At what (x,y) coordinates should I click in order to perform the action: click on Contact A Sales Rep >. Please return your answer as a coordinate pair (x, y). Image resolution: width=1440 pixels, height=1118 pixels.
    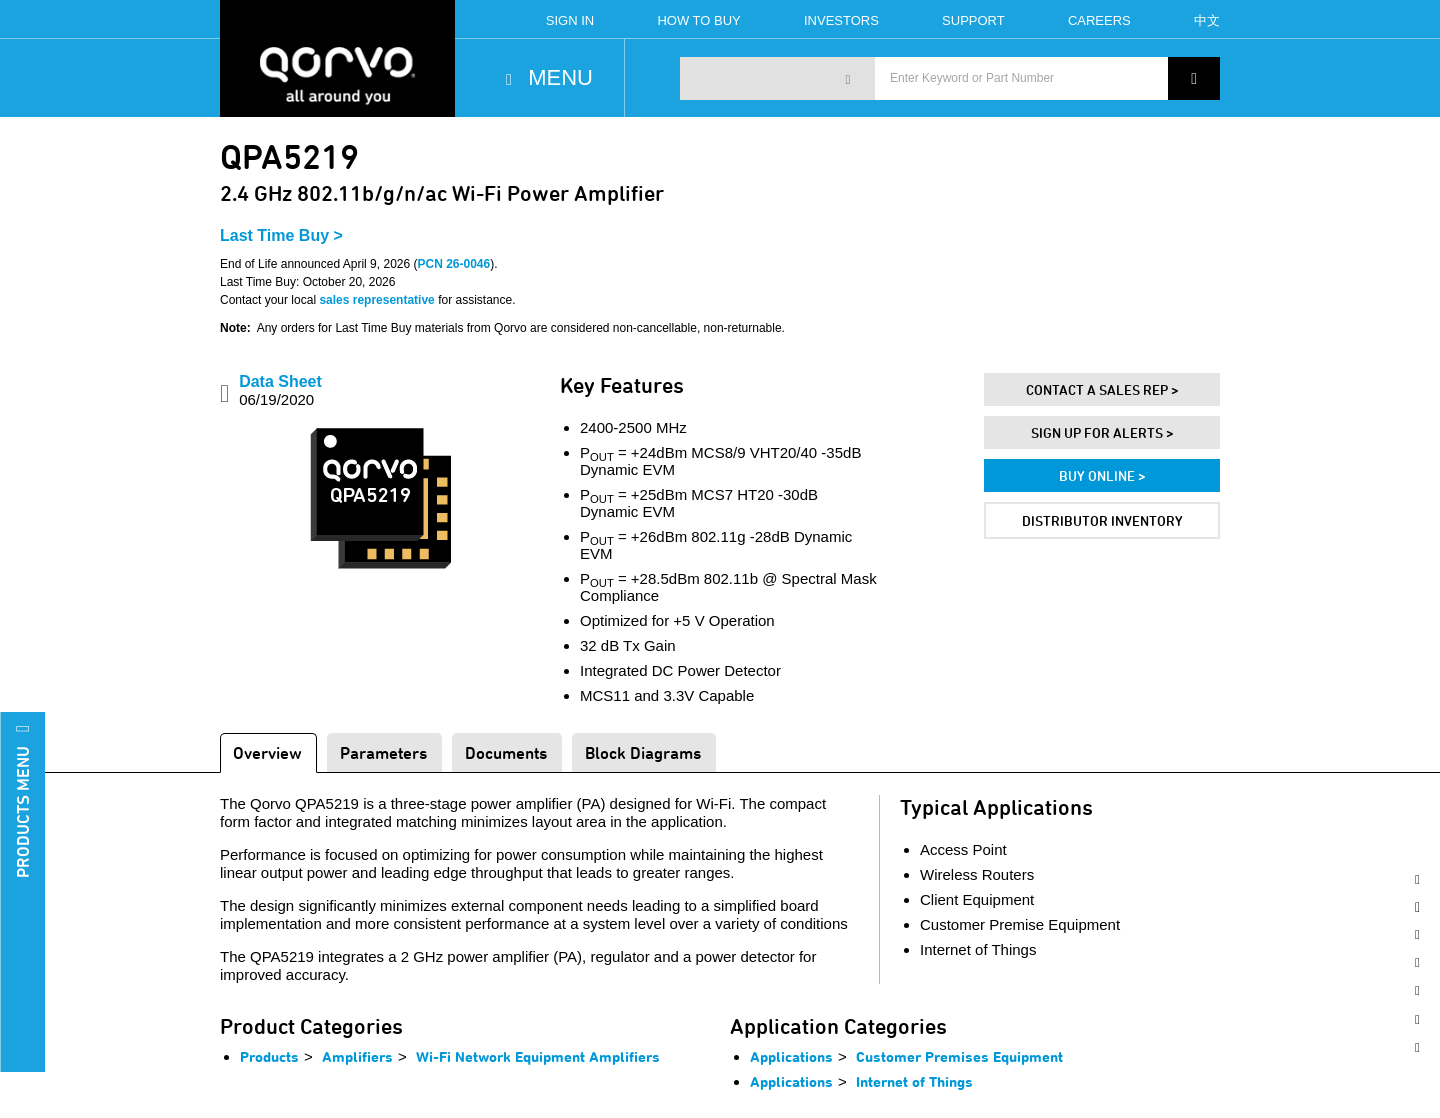
    Looking at the image, I should click on (1102, 389).